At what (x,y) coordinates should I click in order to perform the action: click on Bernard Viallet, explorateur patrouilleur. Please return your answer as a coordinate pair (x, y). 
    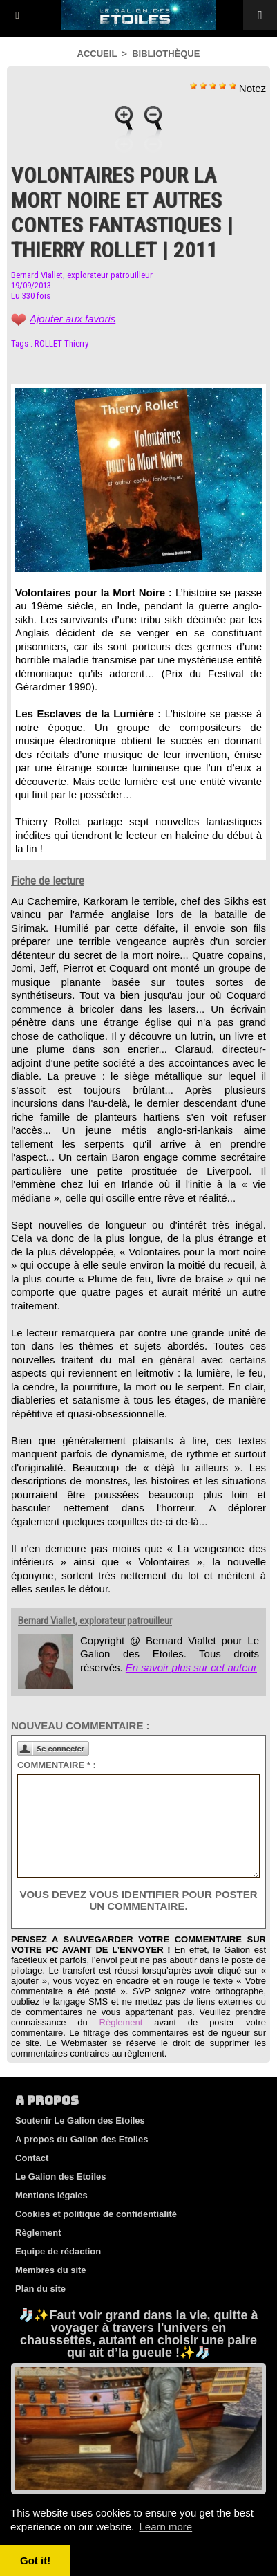
    Looking at the image, I should click on (82, 275).